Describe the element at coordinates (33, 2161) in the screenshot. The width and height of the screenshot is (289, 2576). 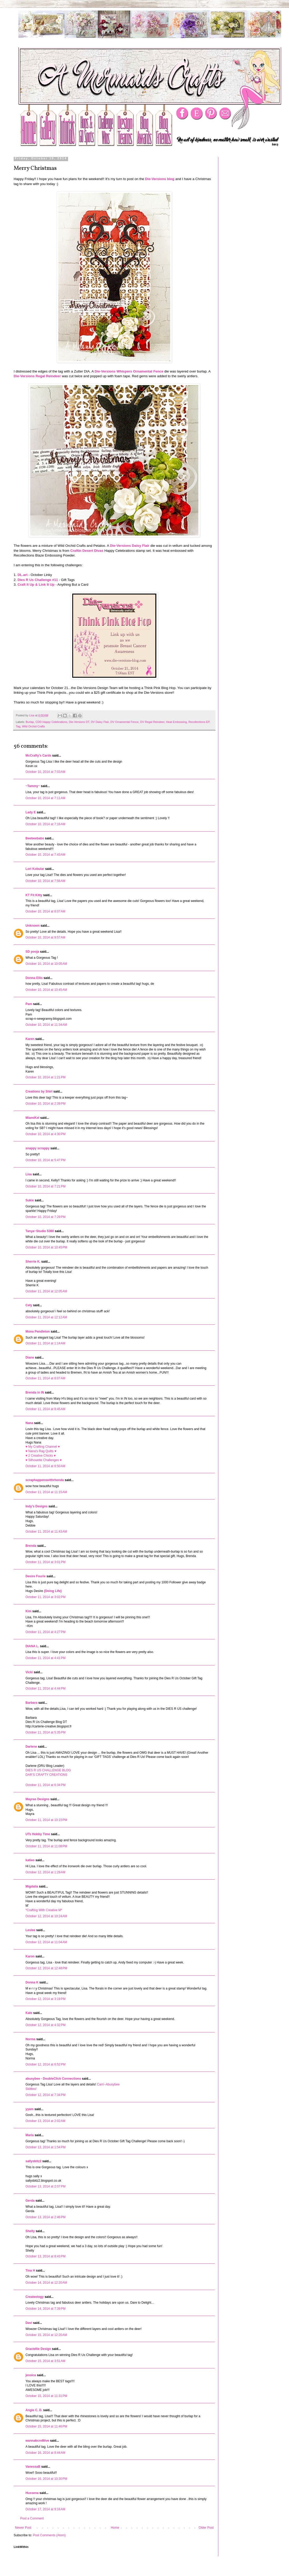
I see `sallysbitz2` at that location.